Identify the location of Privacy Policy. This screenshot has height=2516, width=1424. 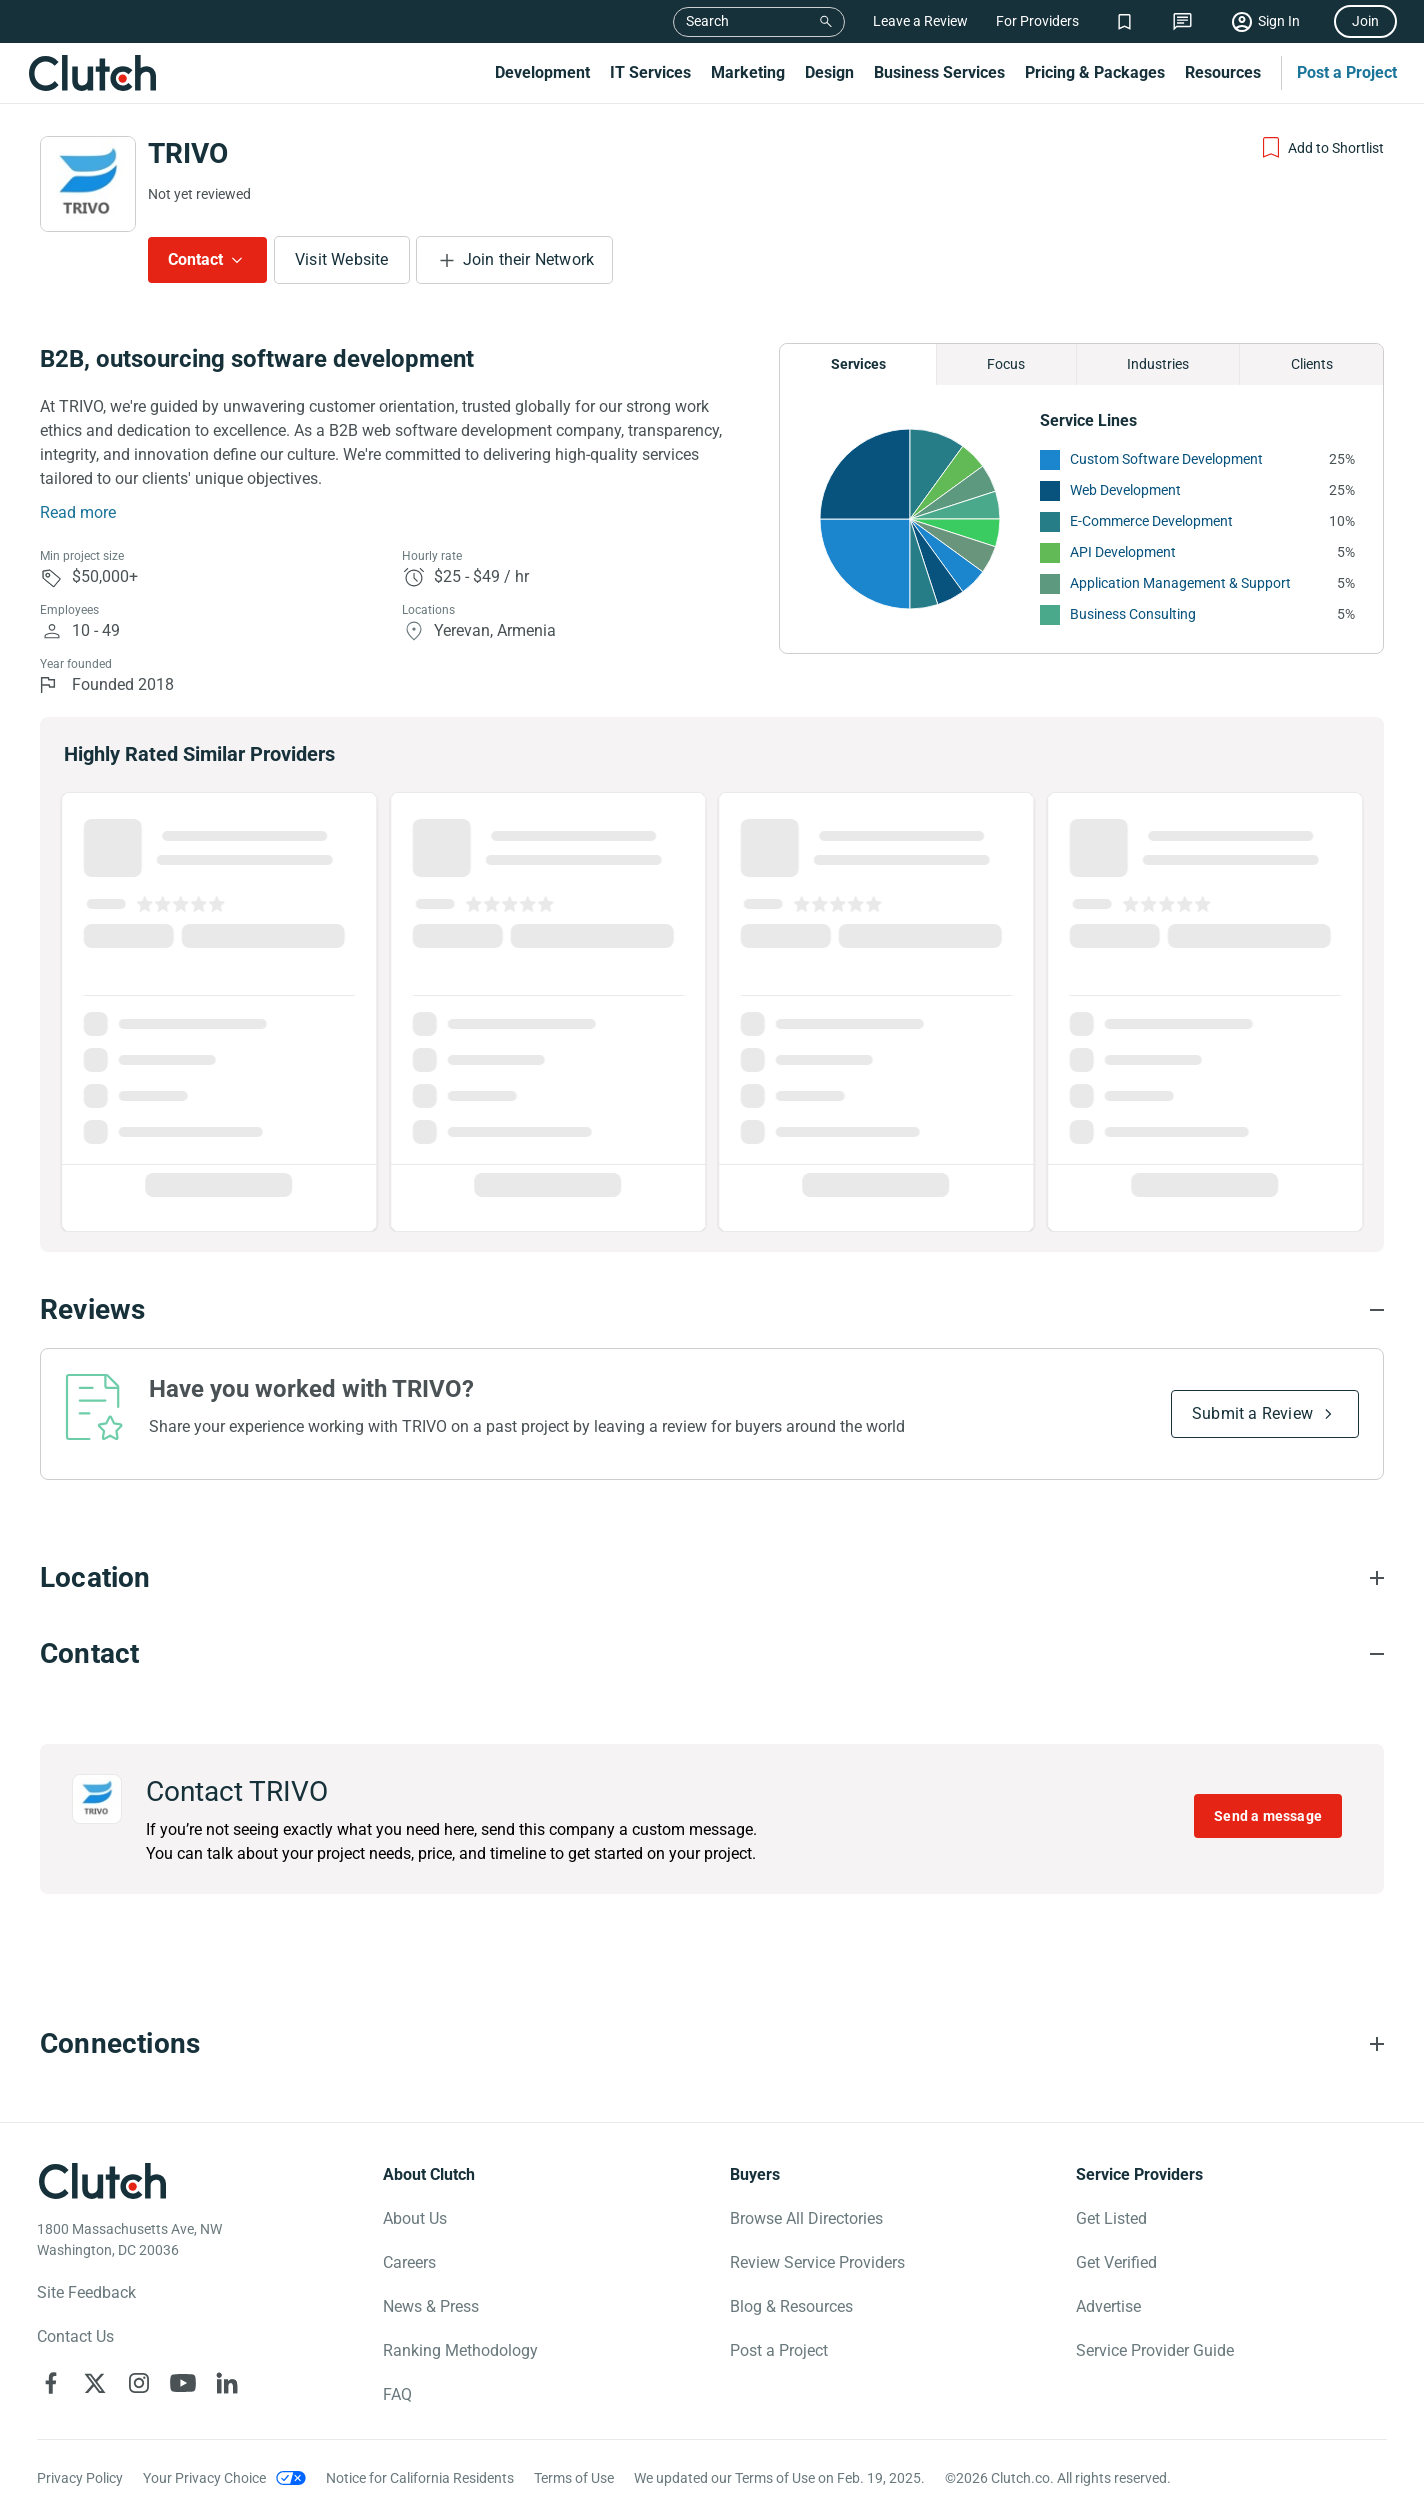
(80, 2478).